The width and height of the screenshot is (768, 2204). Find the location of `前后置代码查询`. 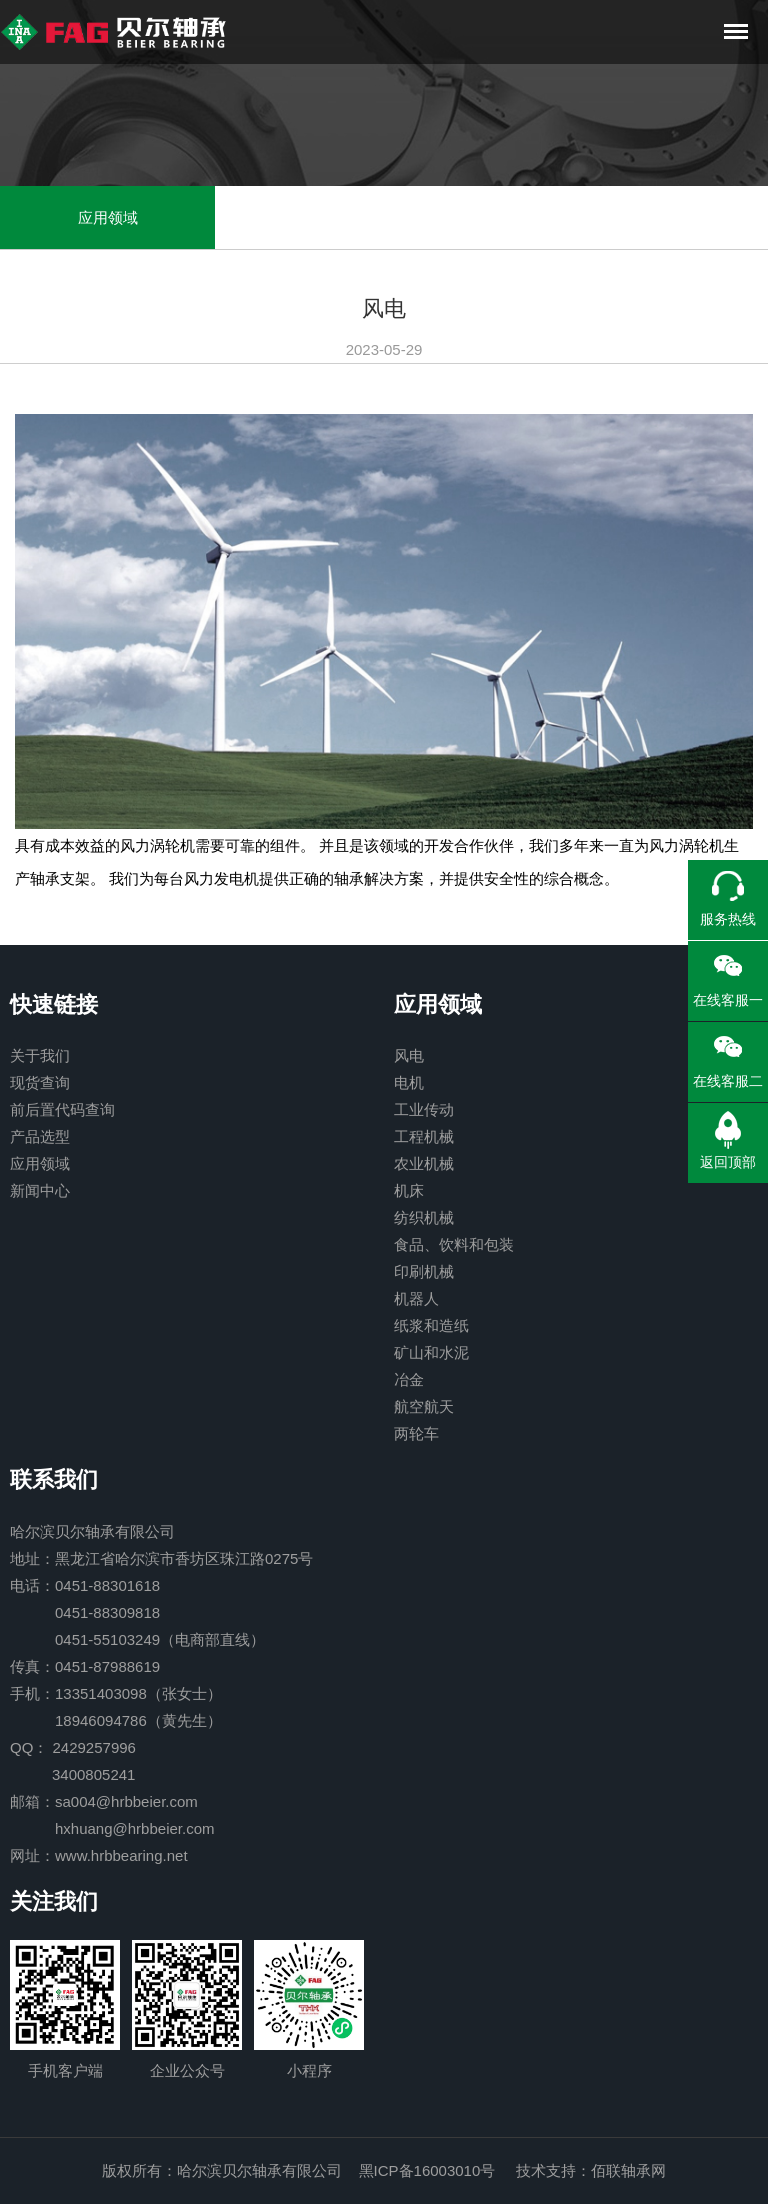

前后置代码查询 is located at coordinates (62, 1109).